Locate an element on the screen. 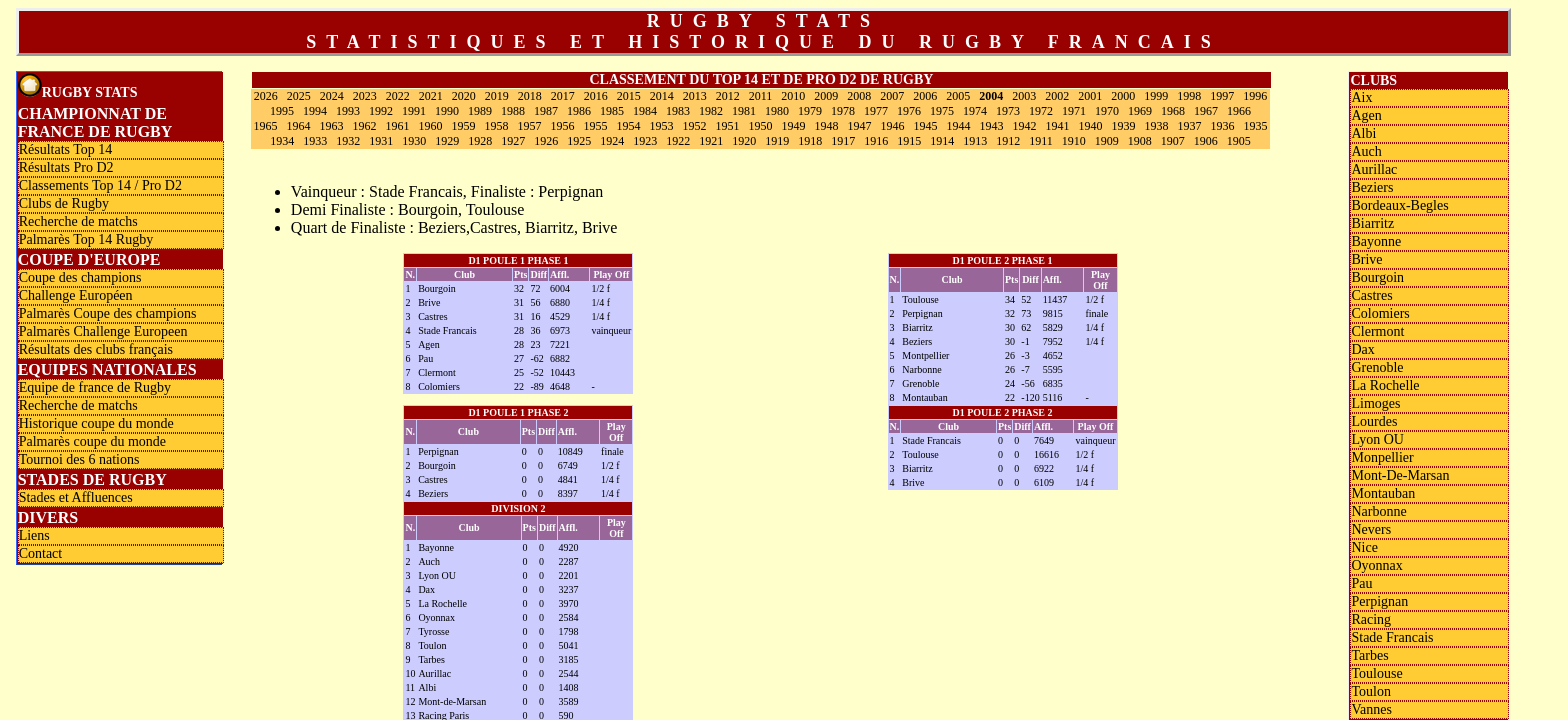 Image resolution: width=1568 pixels, height=720 pixels. 1923 is located at coordinates (645, 141).